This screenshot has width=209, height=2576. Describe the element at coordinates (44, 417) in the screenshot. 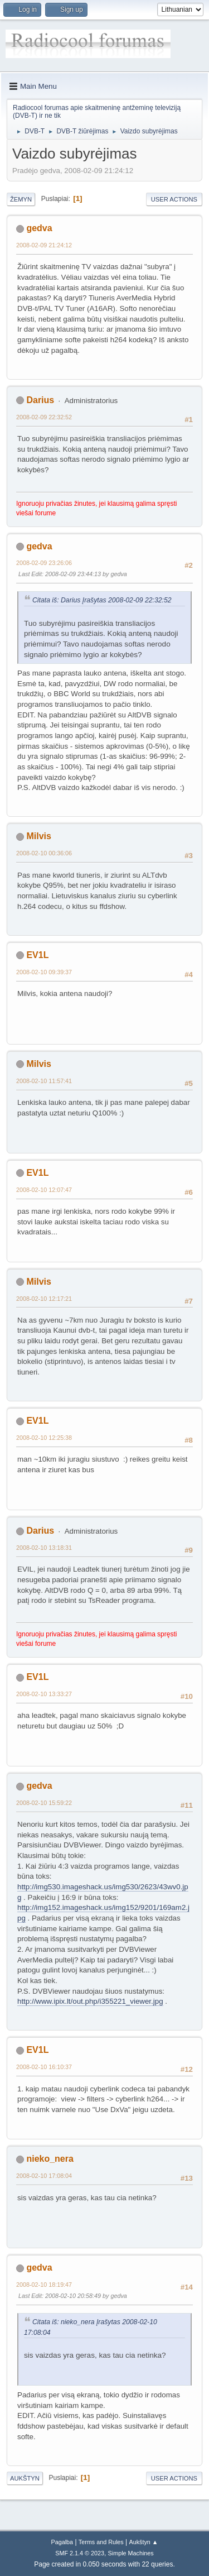

I see `2008-02-09 22:32:52` at that location.